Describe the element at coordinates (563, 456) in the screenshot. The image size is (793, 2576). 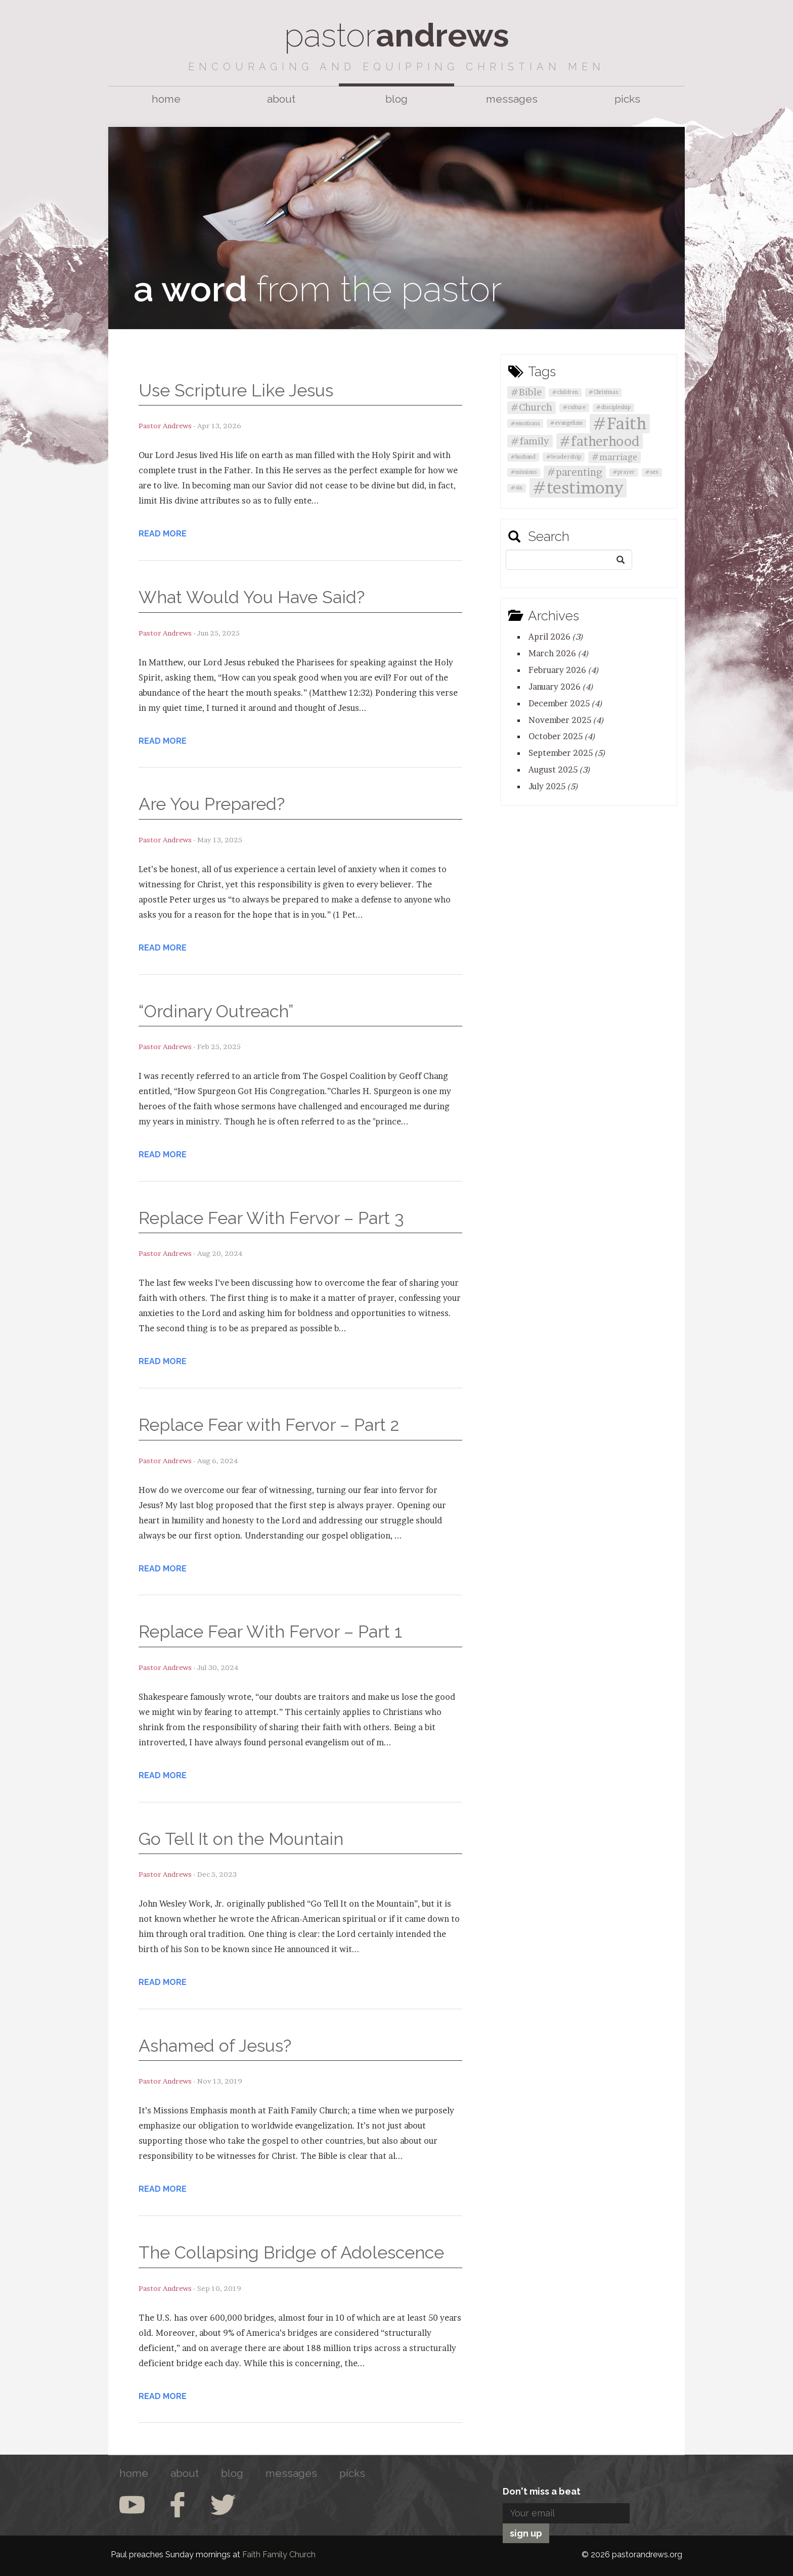
I see `#leadership` at that location.